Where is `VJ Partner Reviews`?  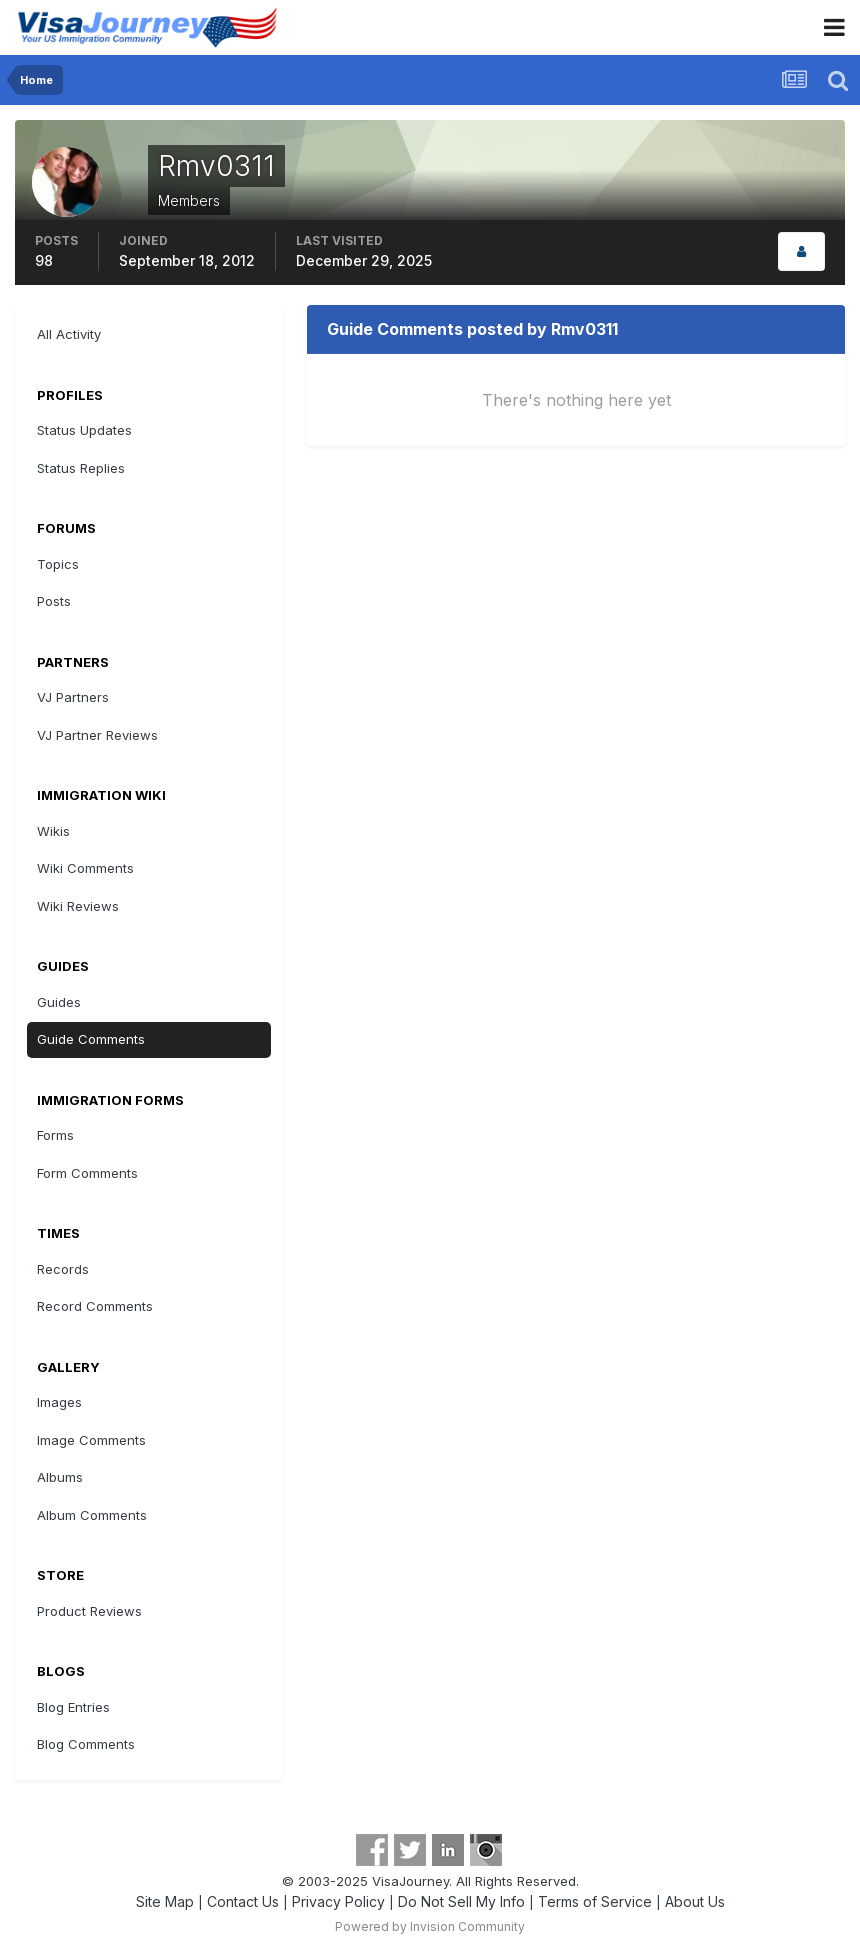 VJ Partner Reviews is located at coordinates (97, 735).